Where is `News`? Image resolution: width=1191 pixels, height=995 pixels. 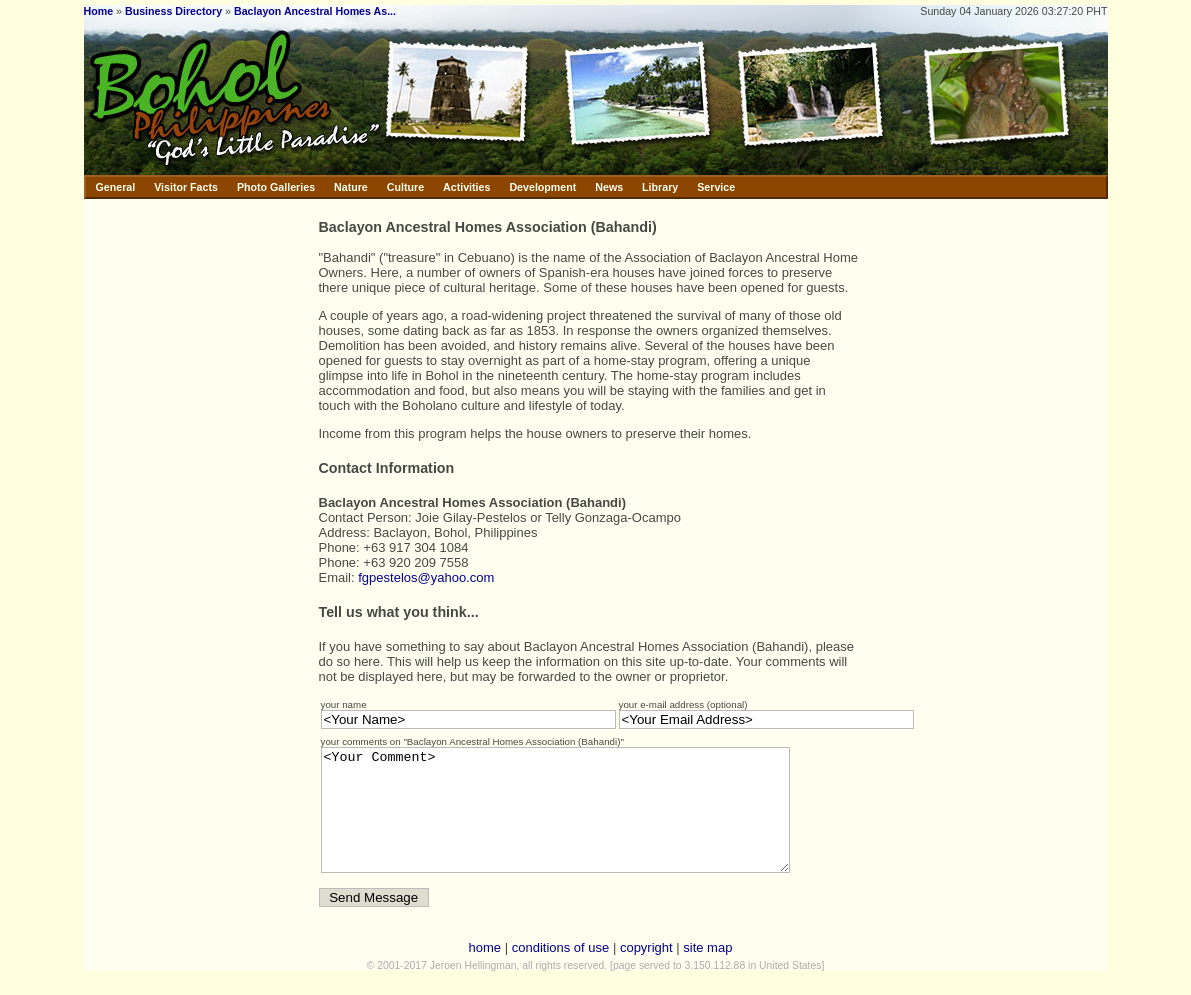 News is located at coordinates (609, 187).